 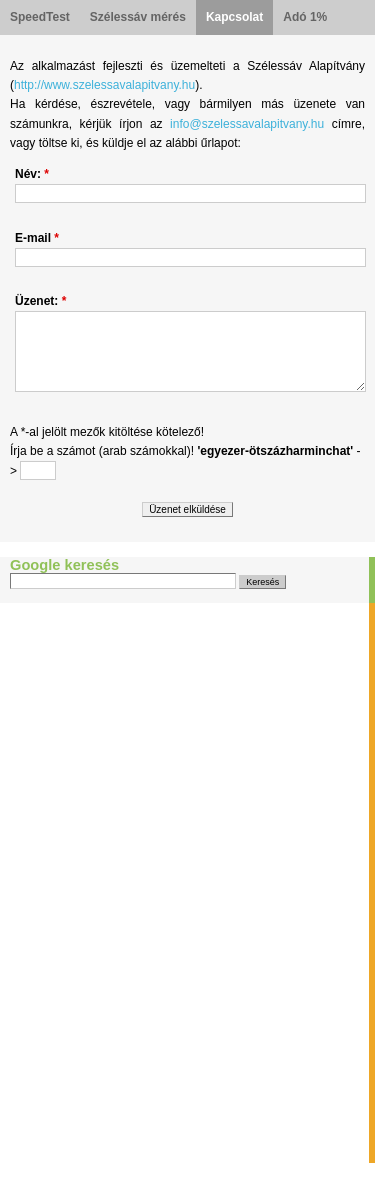 What do you see at coordinates (40, 17) in the screenshot?
I see `SpeedTest` at bounding box center [40, 17].